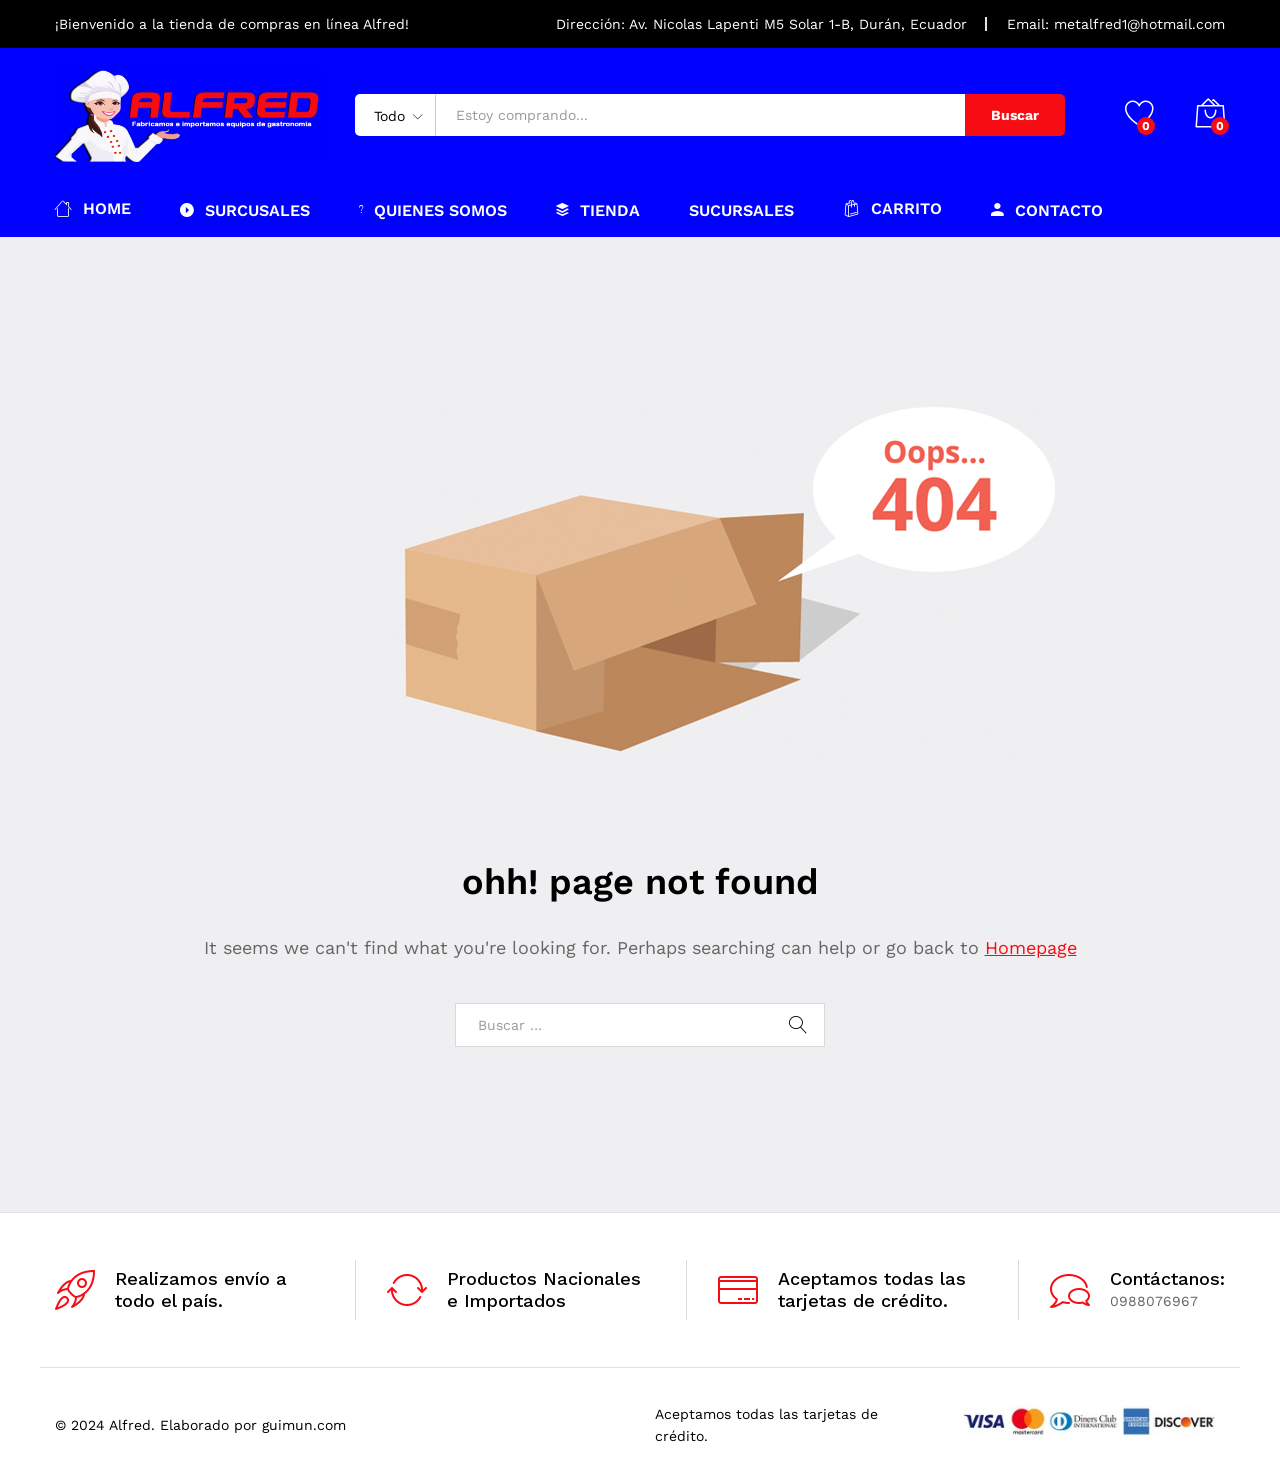  I want to click on Buscar, so click(1015, 115).